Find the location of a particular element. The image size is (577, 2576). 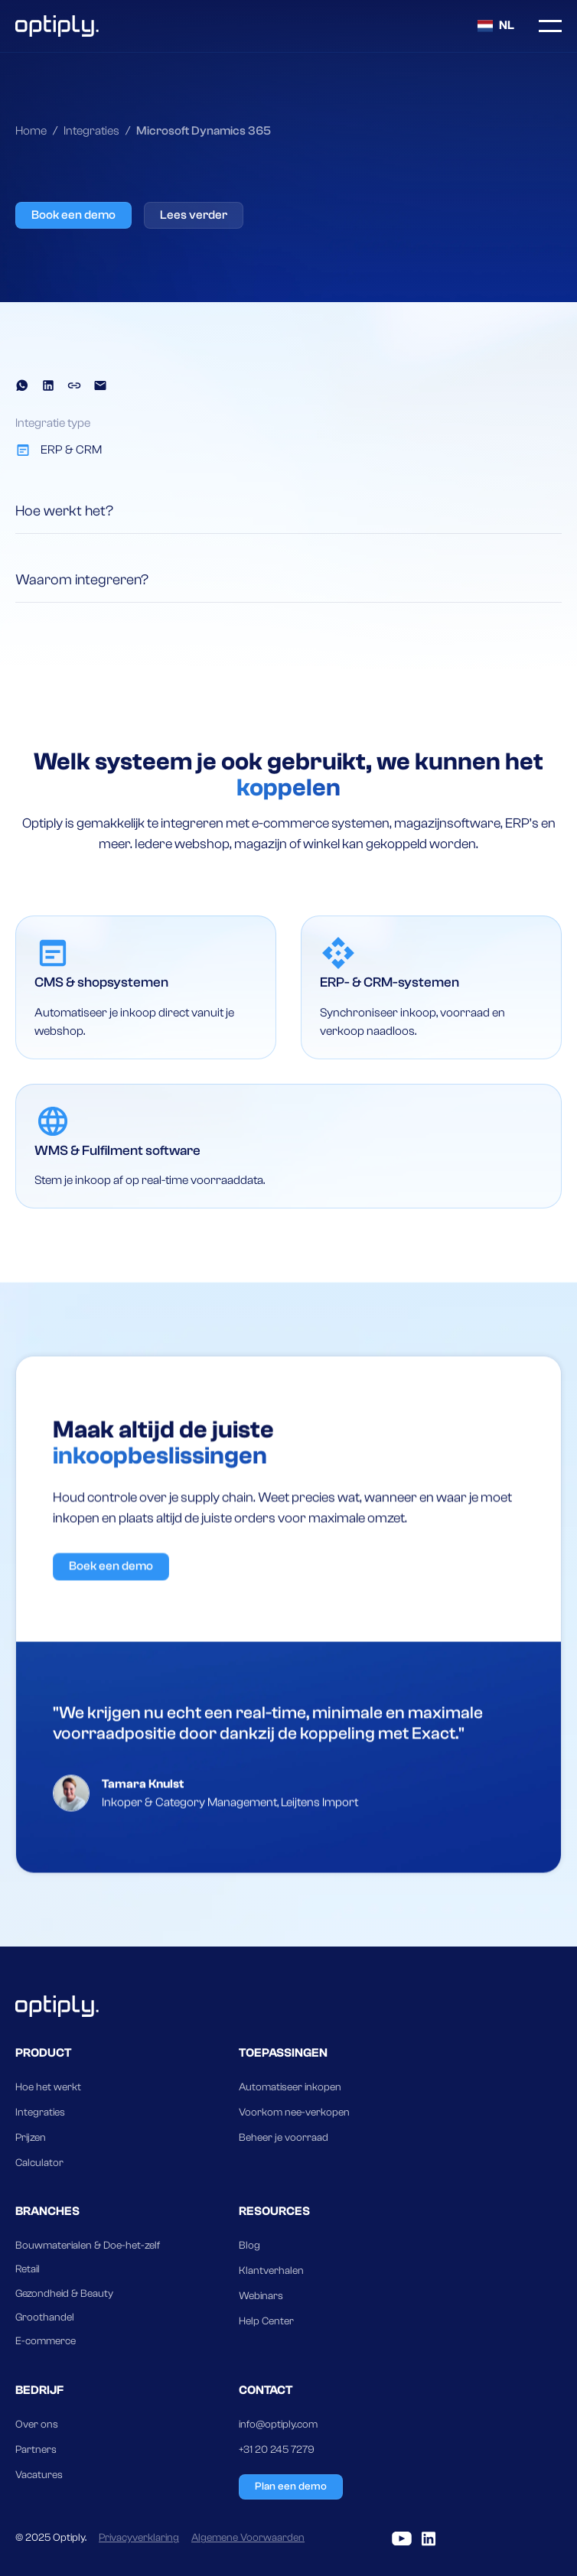

Blog is located at coordinates (249, 2245).